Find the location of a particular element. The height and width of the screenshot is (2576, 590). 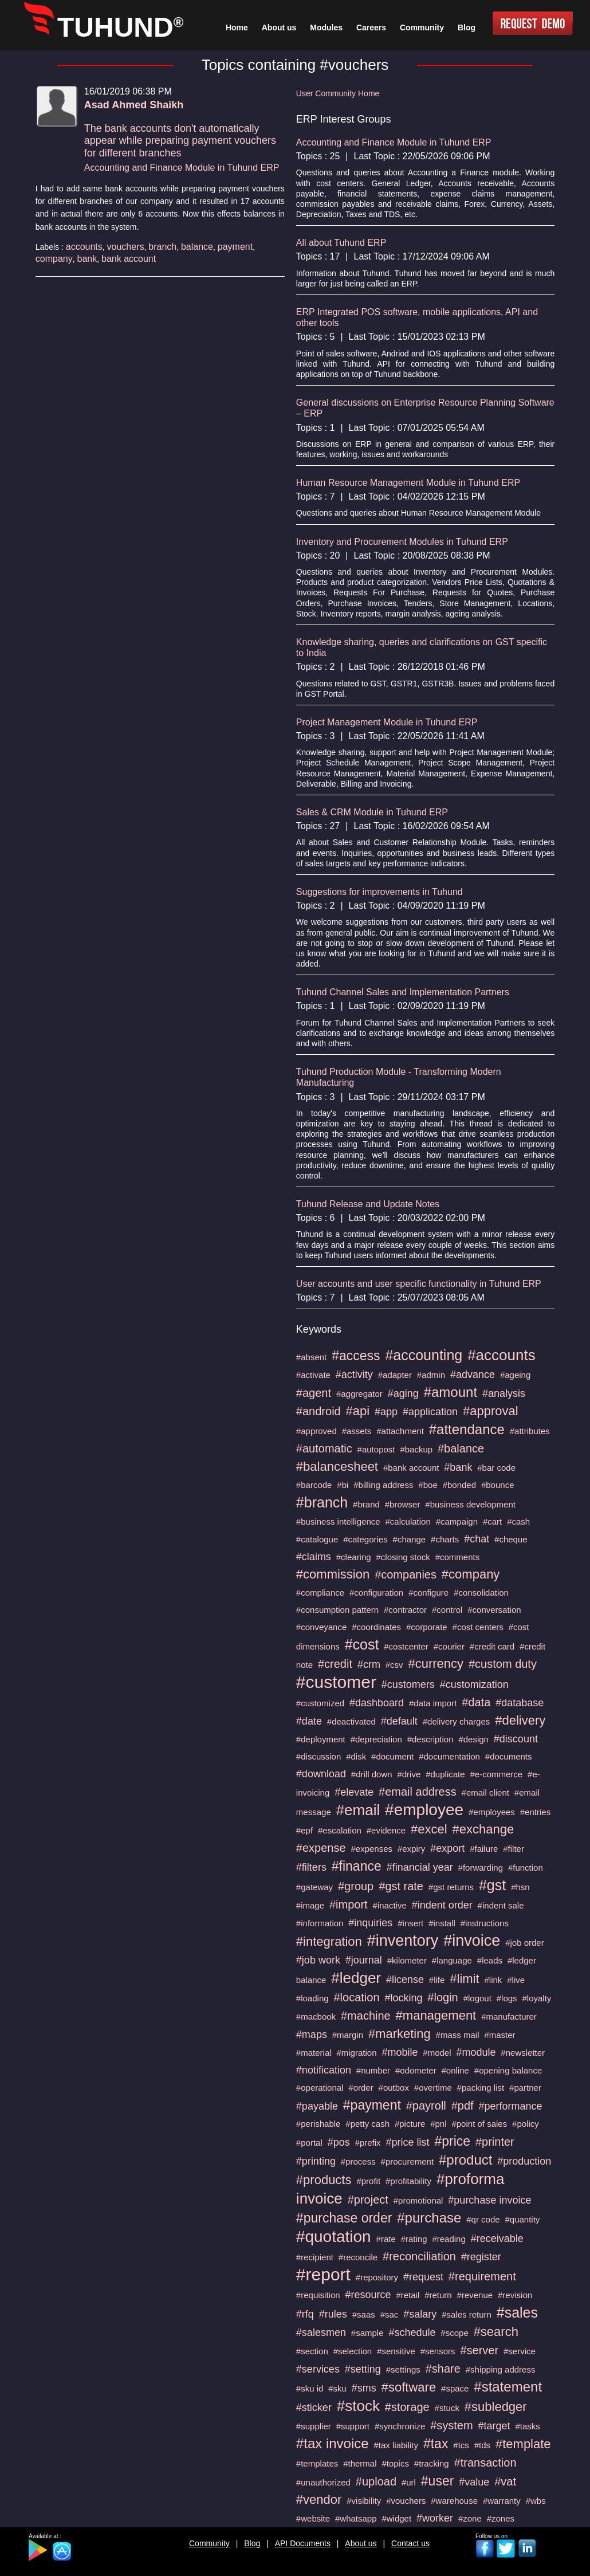

#url is located at coordinates (409, 2482).